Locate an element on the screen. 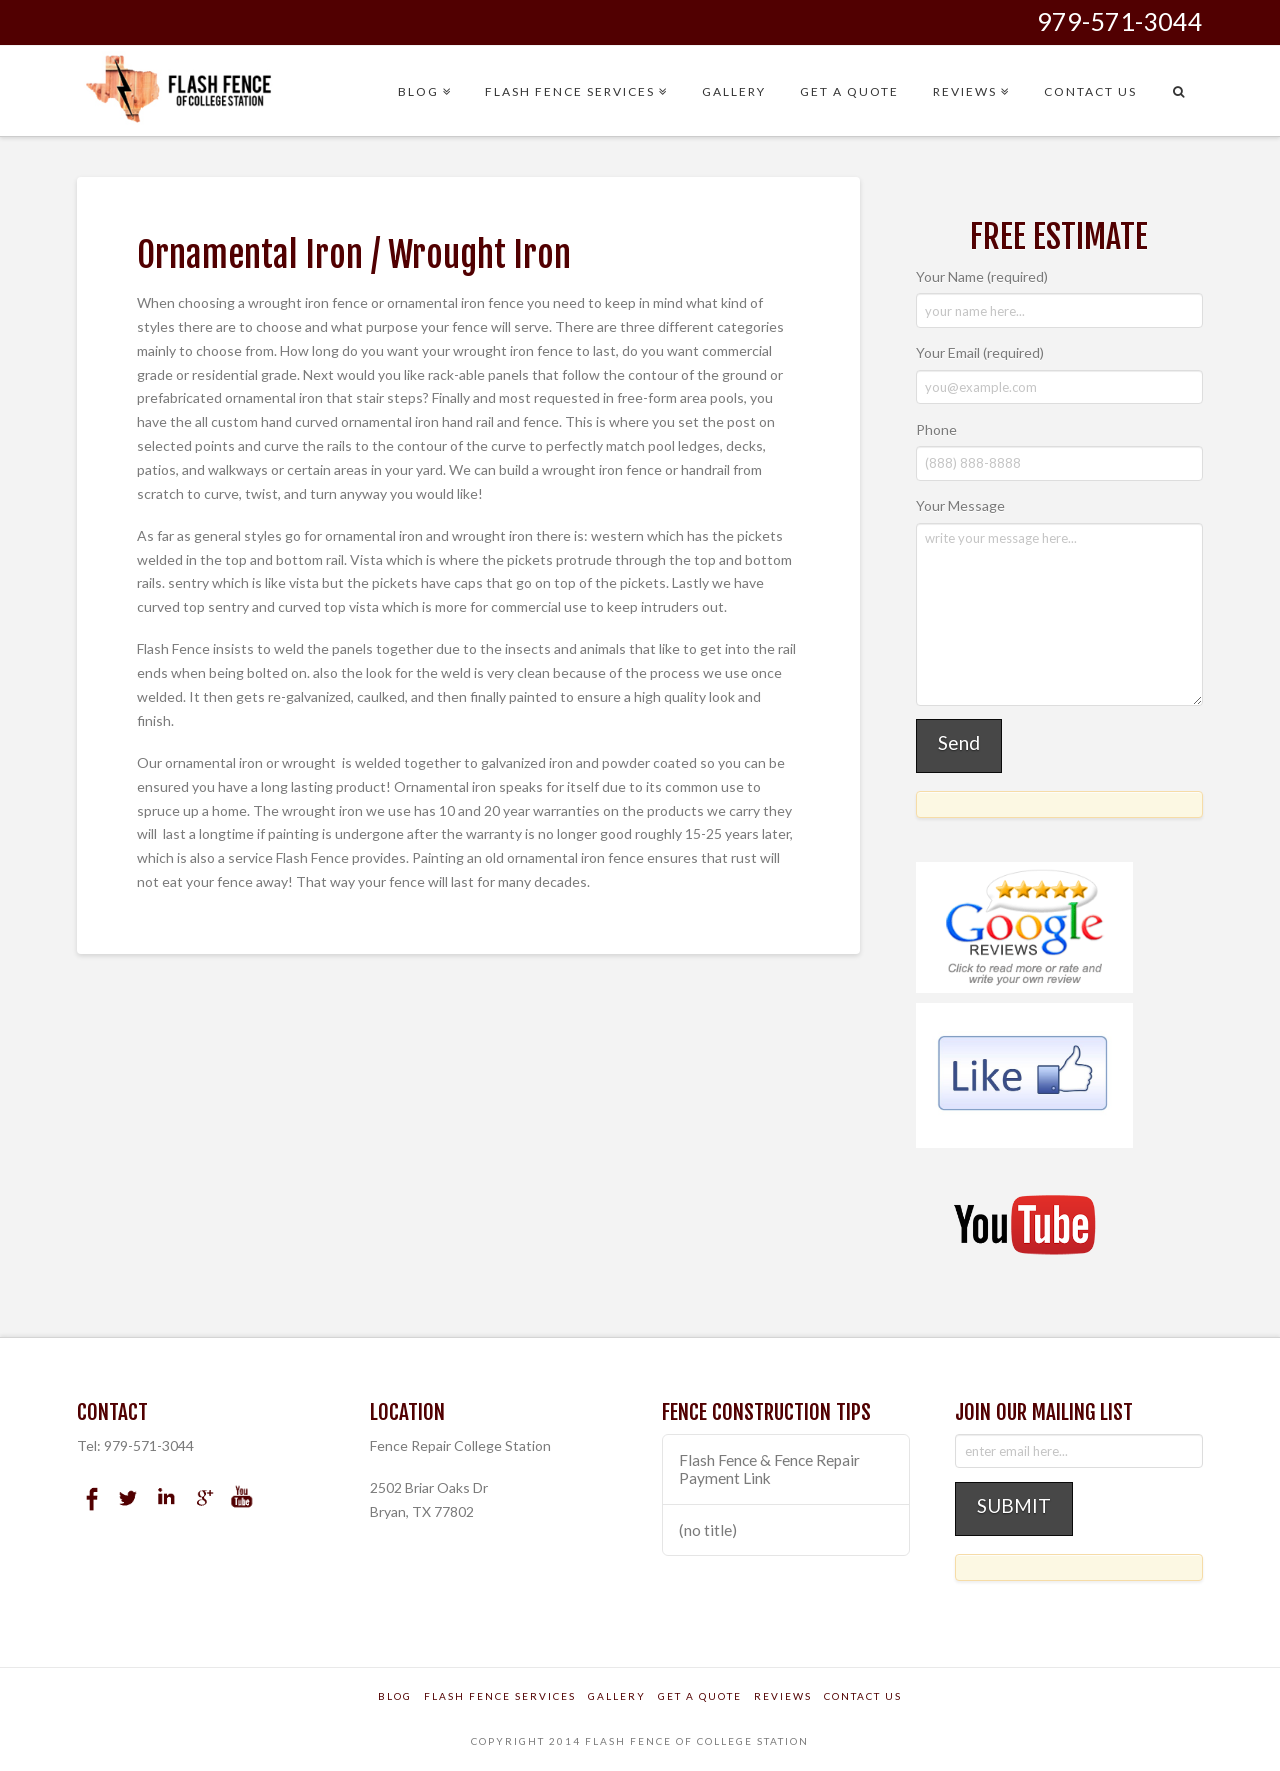 This screenshot has height=1771, width=1280. (no title) is located at coordinates (708, 1530).